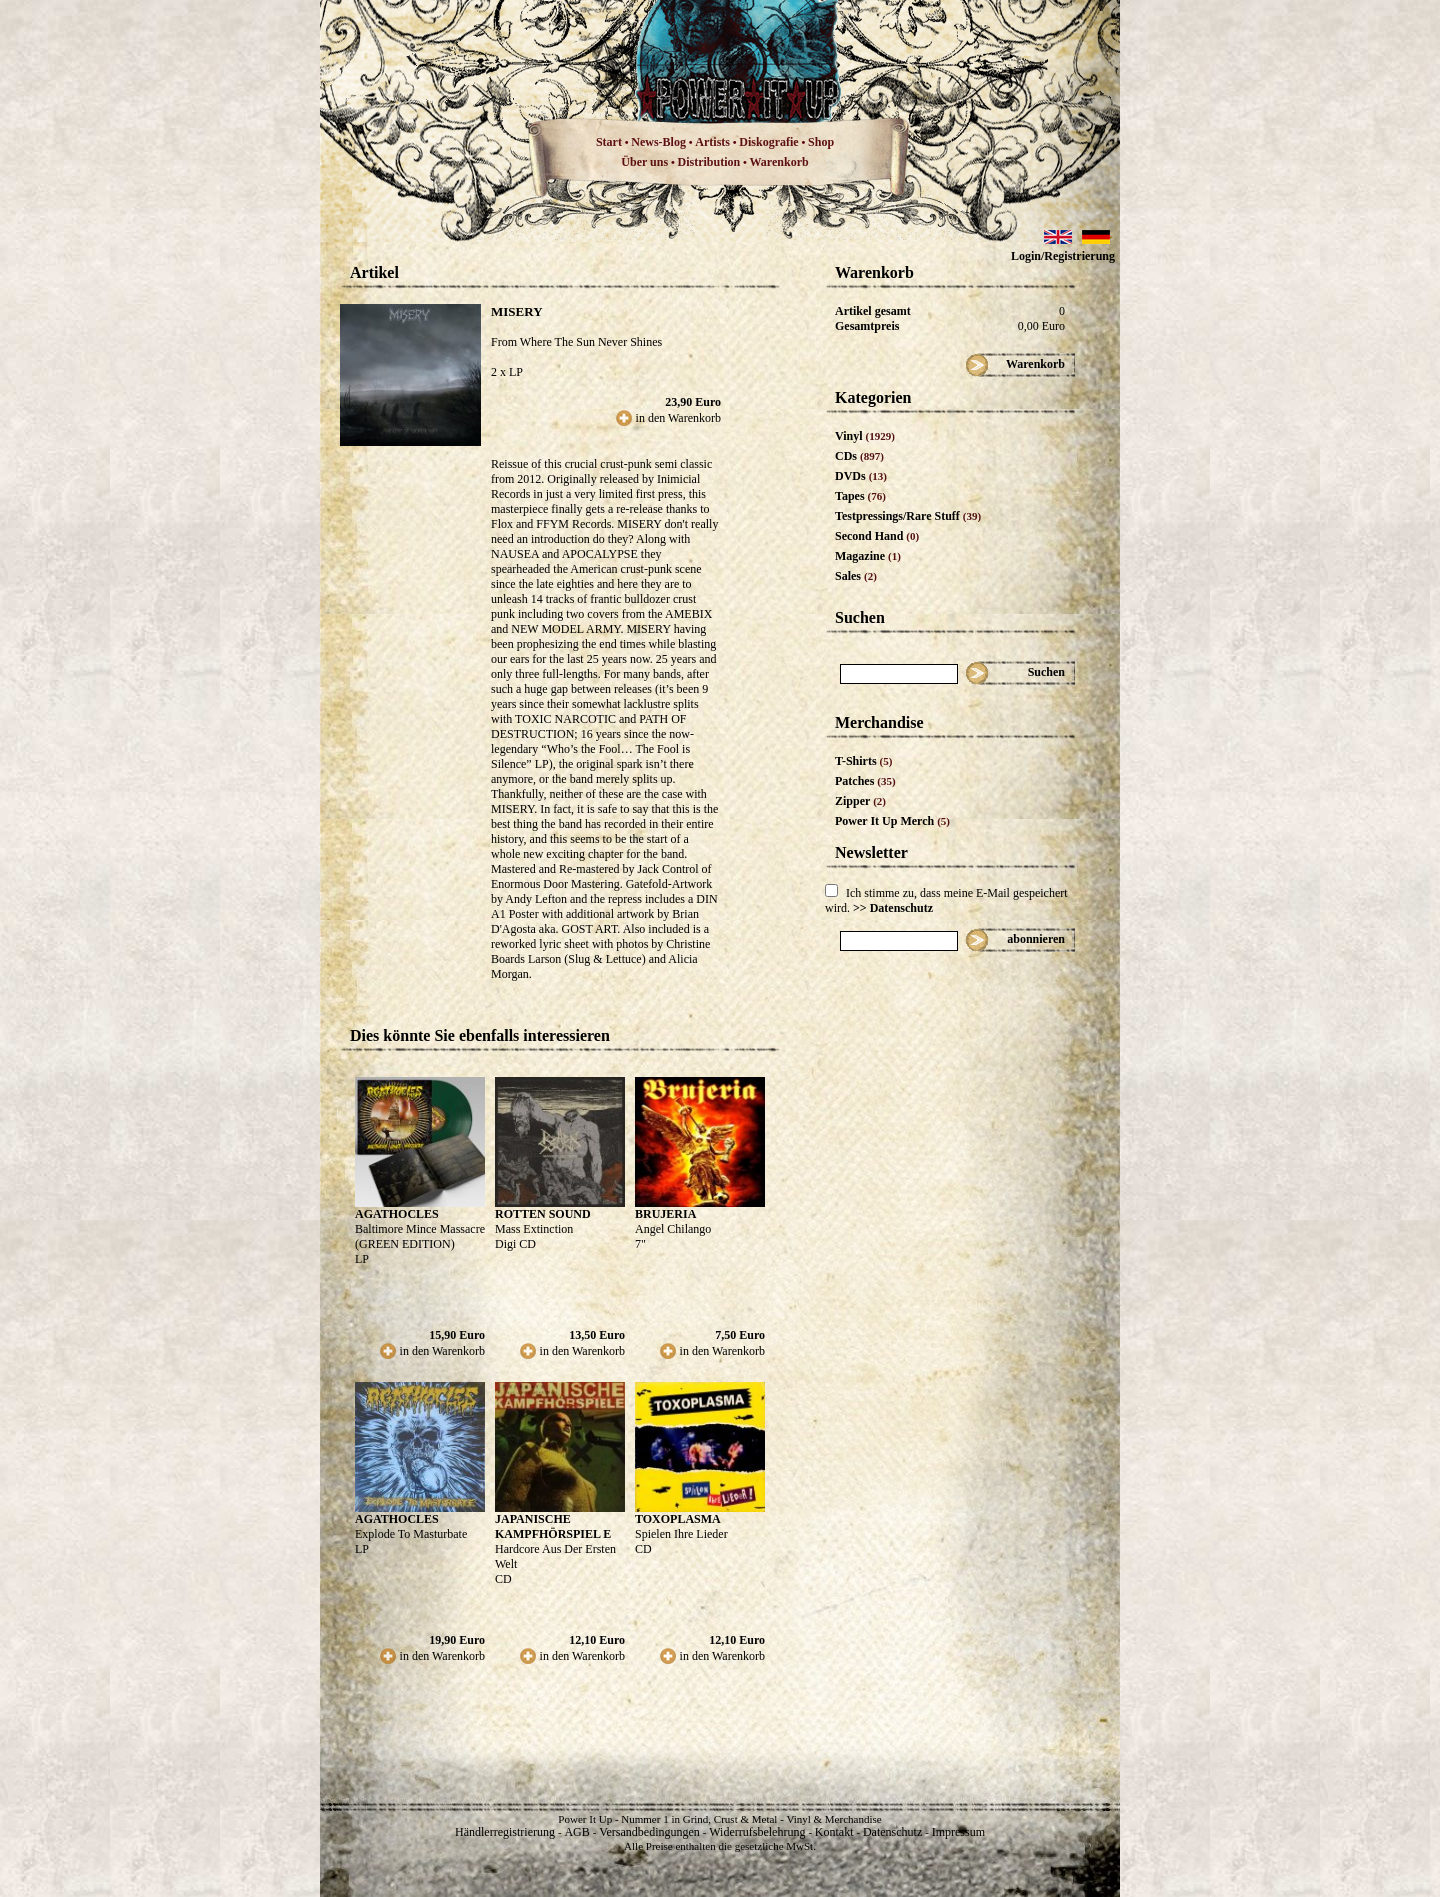  Describe the element at coordinates (678, 1519) in the screenshot. I see `TOXOPLASMA` at that location.